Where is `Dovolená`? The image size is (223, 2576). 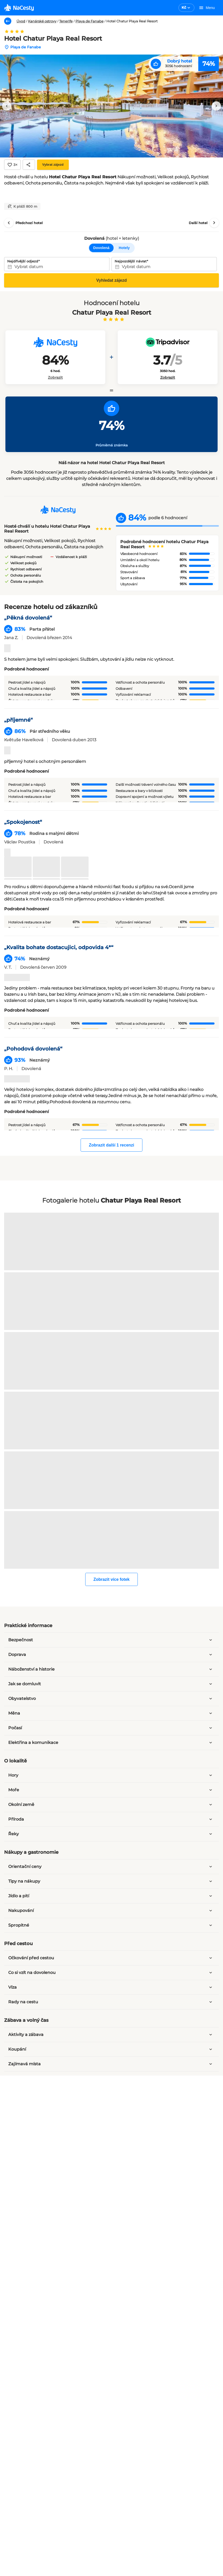 Dovolená is located at coordinates (101, 248).